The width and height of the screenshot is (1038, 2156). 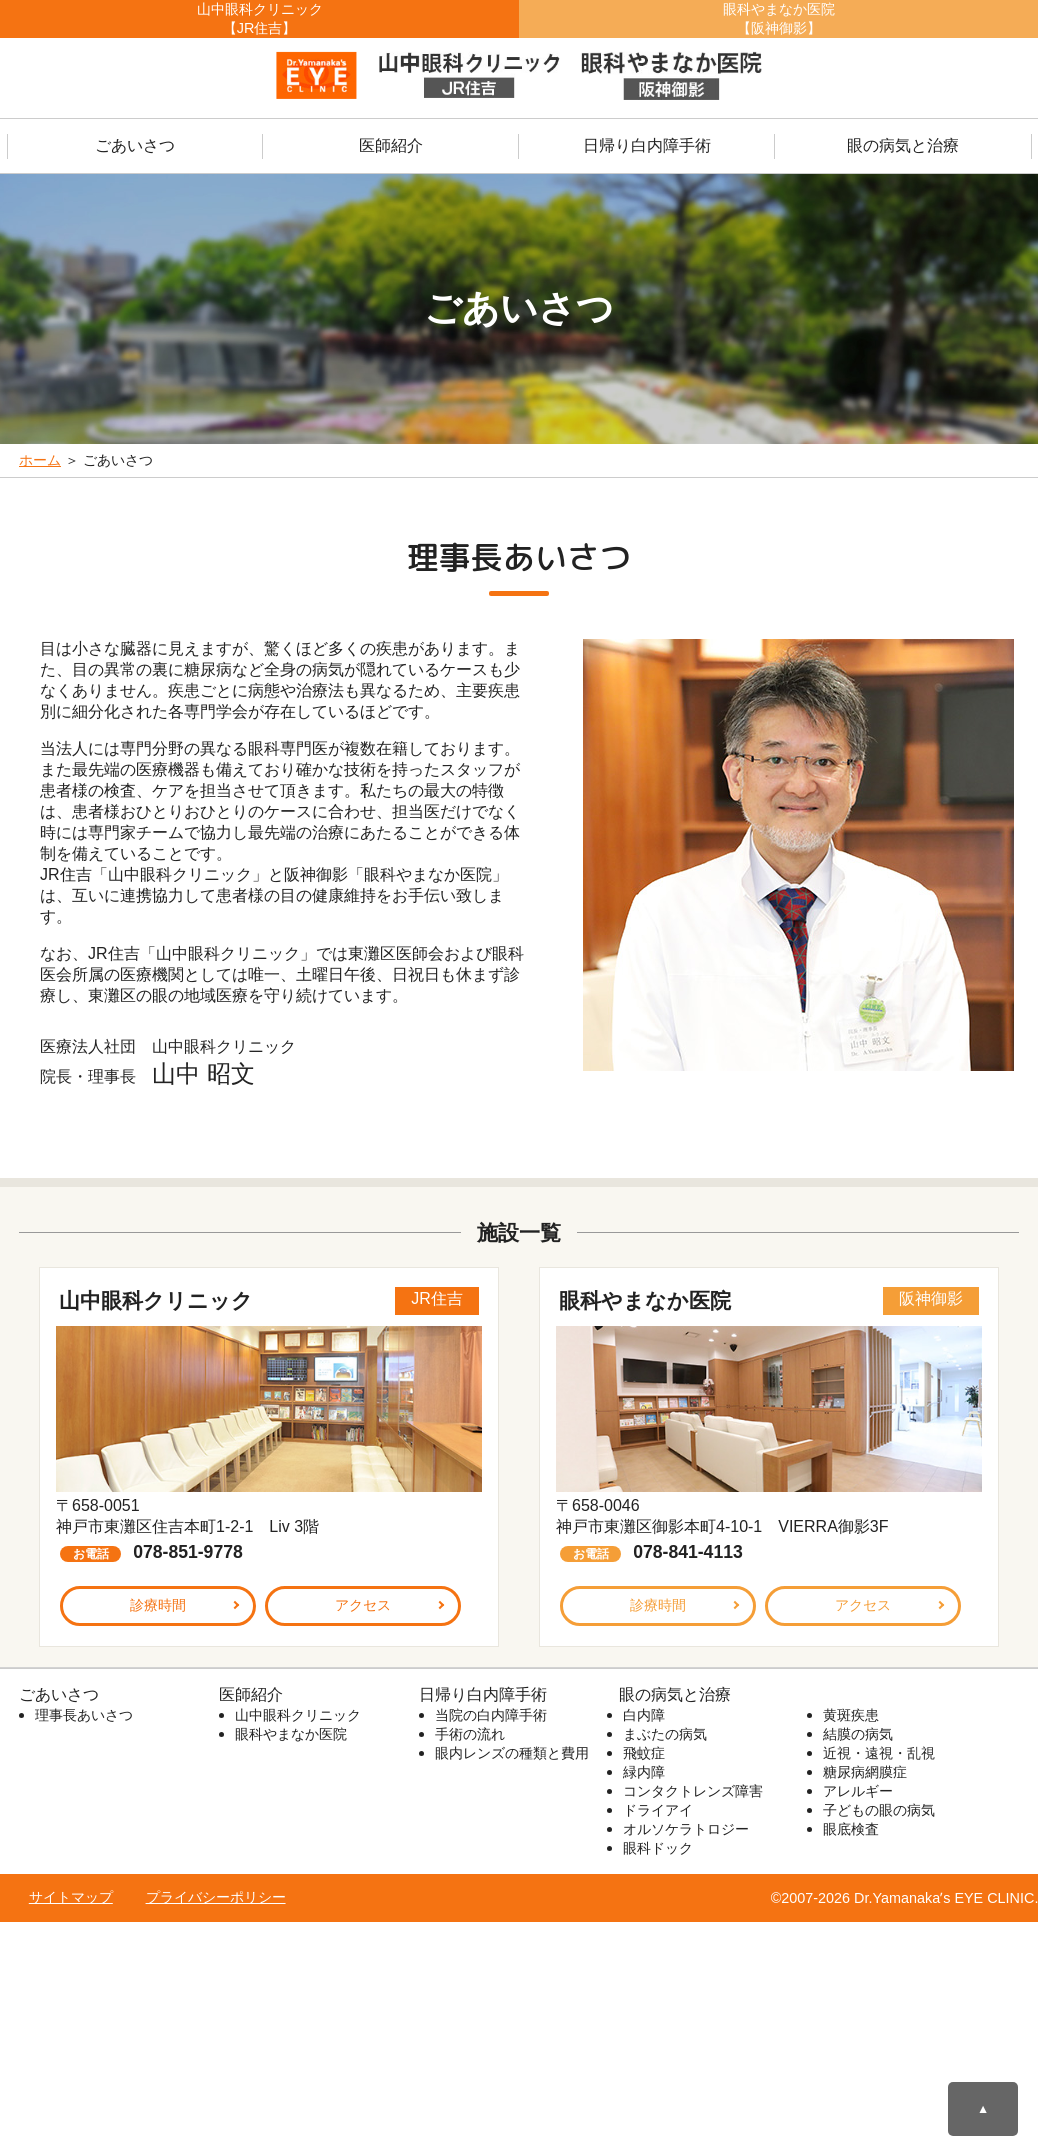 I want to click on ドライアイ, so click(x=658, y=1810).